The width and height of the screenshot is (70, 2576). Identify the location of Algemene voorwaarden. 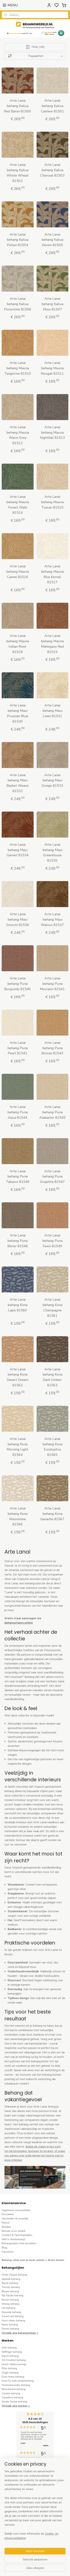
(16, 2210).